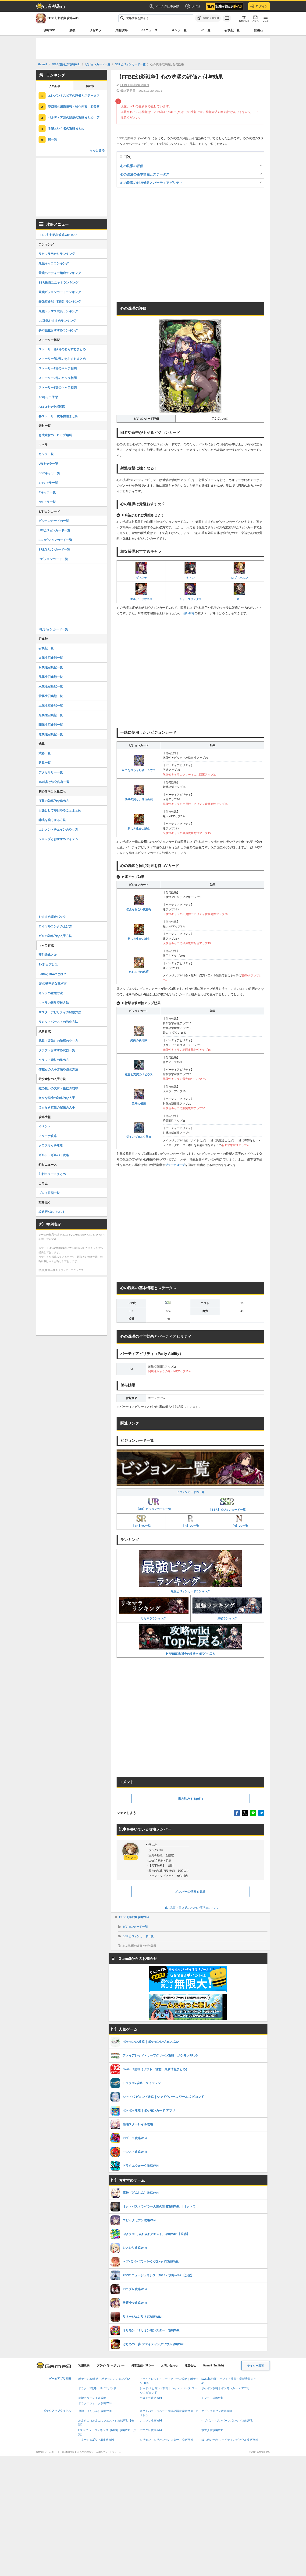 This screenshot has width=306, height=2576. I want to click on 最強パーティー編成ランキング, so click(60, 273).